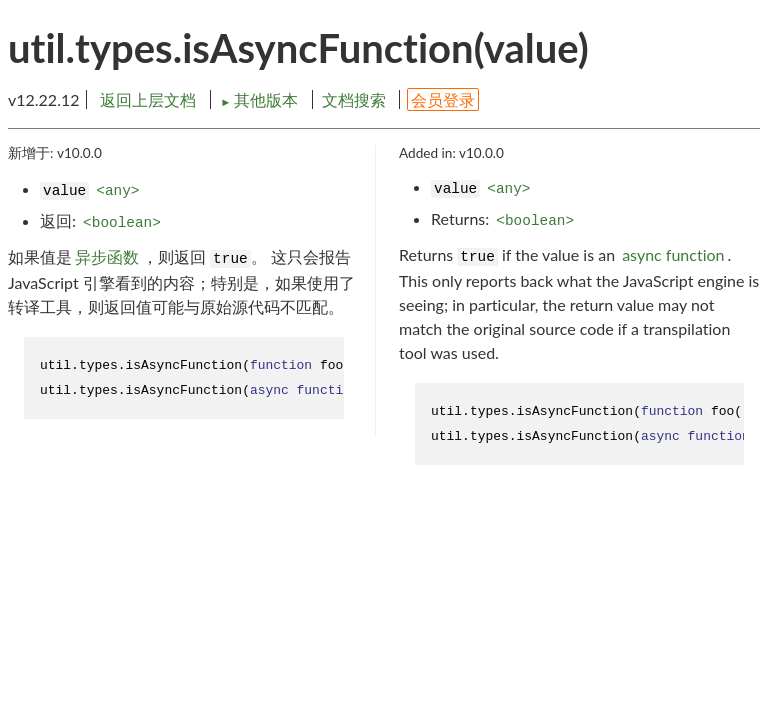 The height and width of the screenshot is (720, 768). What do you see at coordinates (354, 99) in the screenshot?
I see `文档搜索` at bounding box center [354, 99].